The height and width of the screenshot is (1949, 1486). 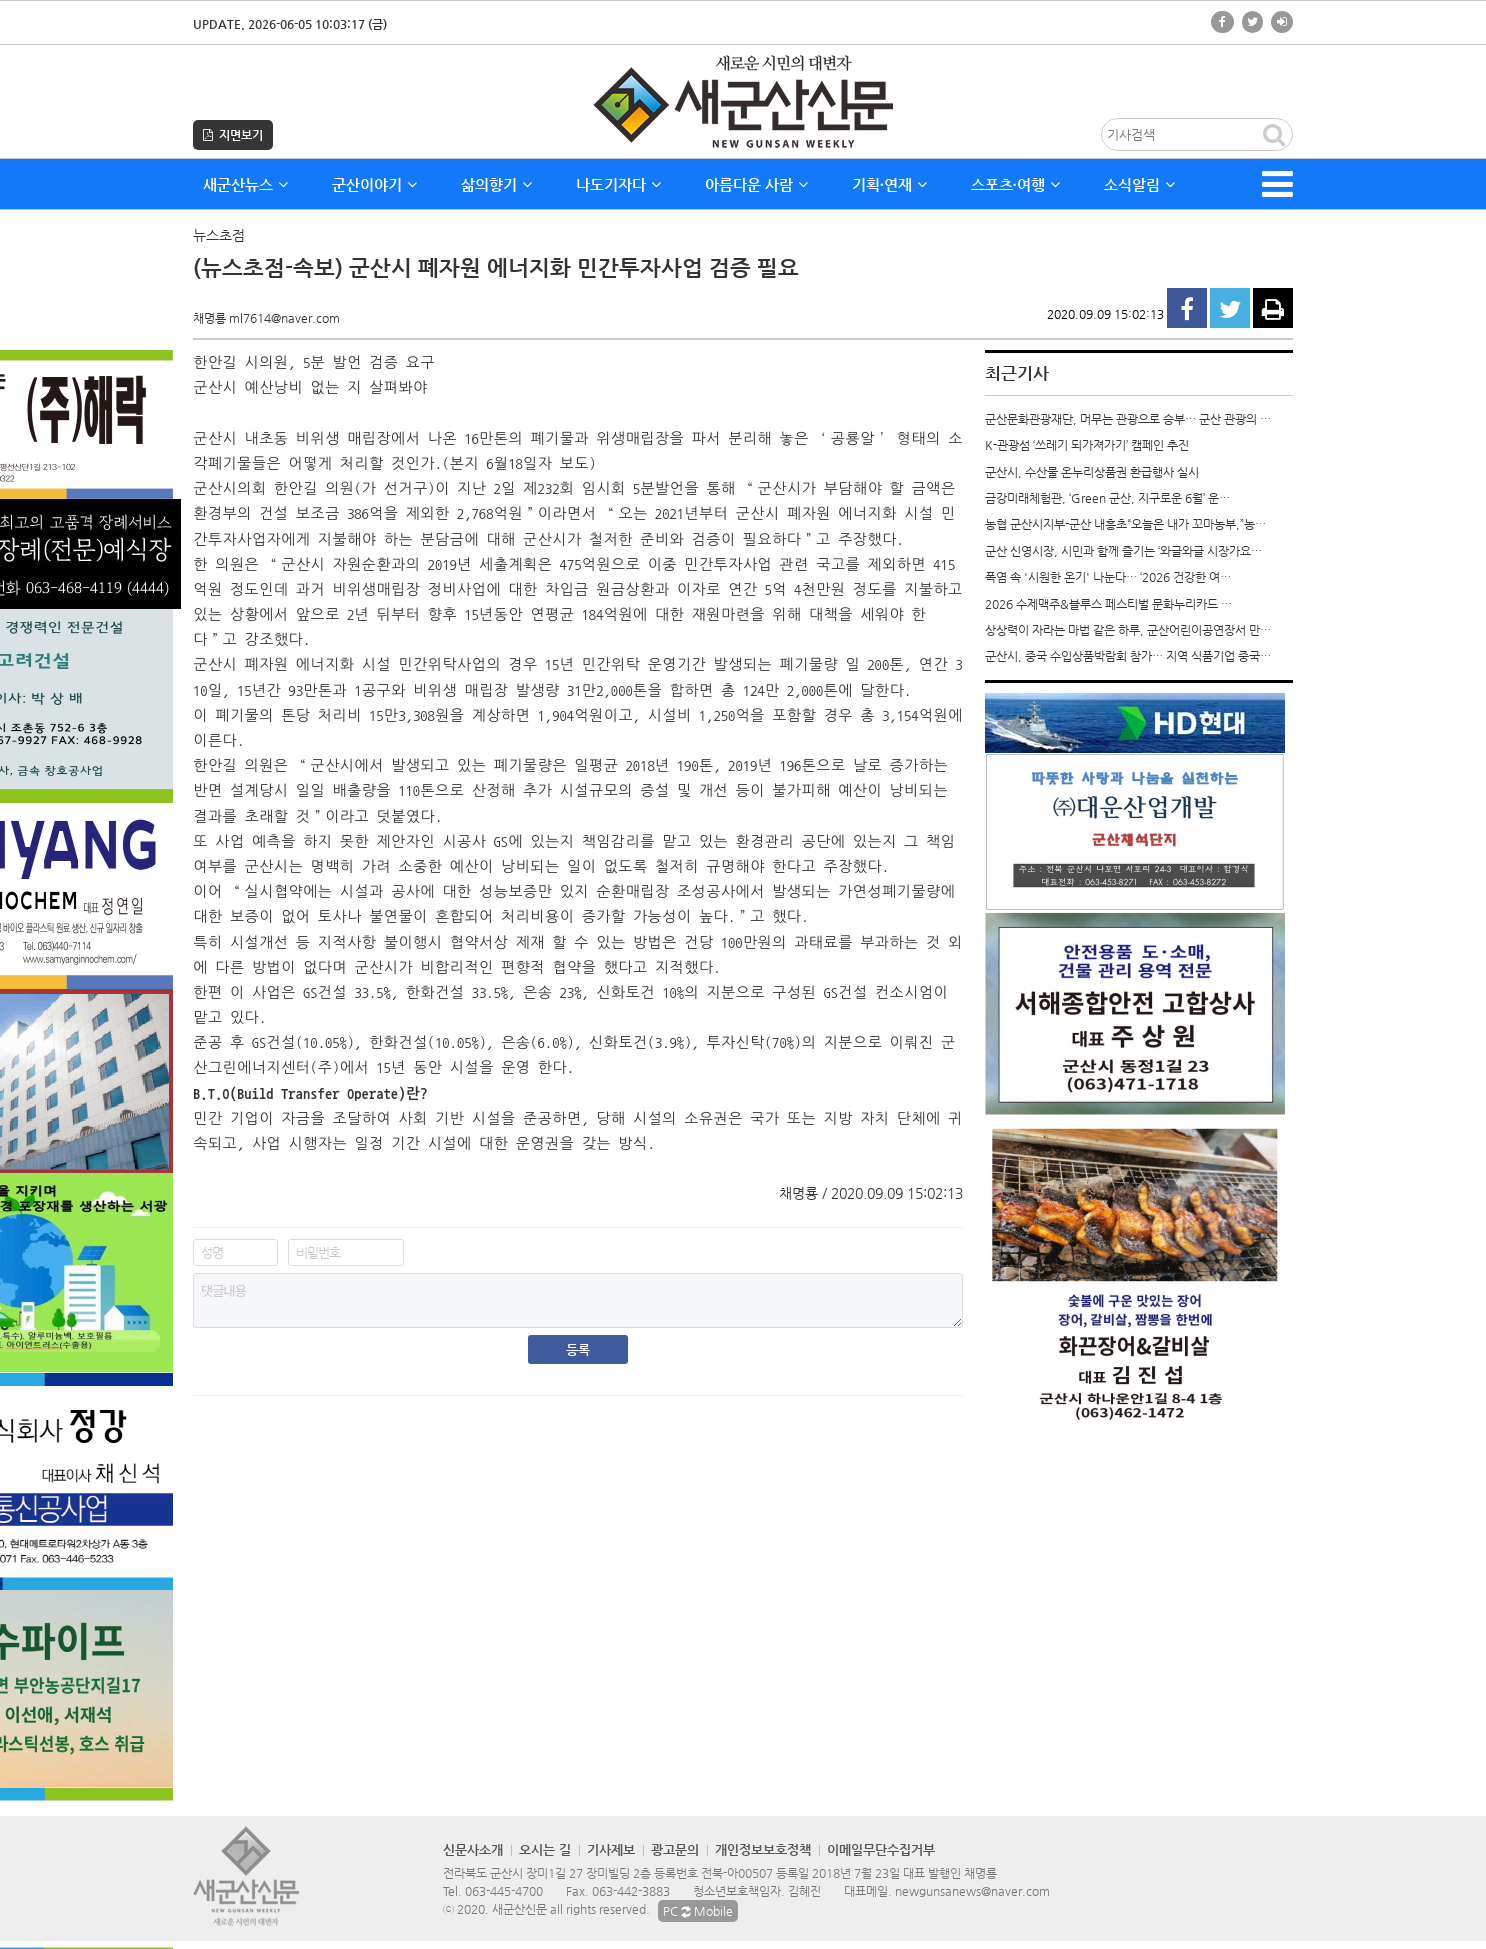 What do you see at coordinates (1128, 630) in the screenshot?
I see `상상력이 자라는 마법 같은 하루, 군산어린이공연장서 만…` at bounding box center [1128, 630].